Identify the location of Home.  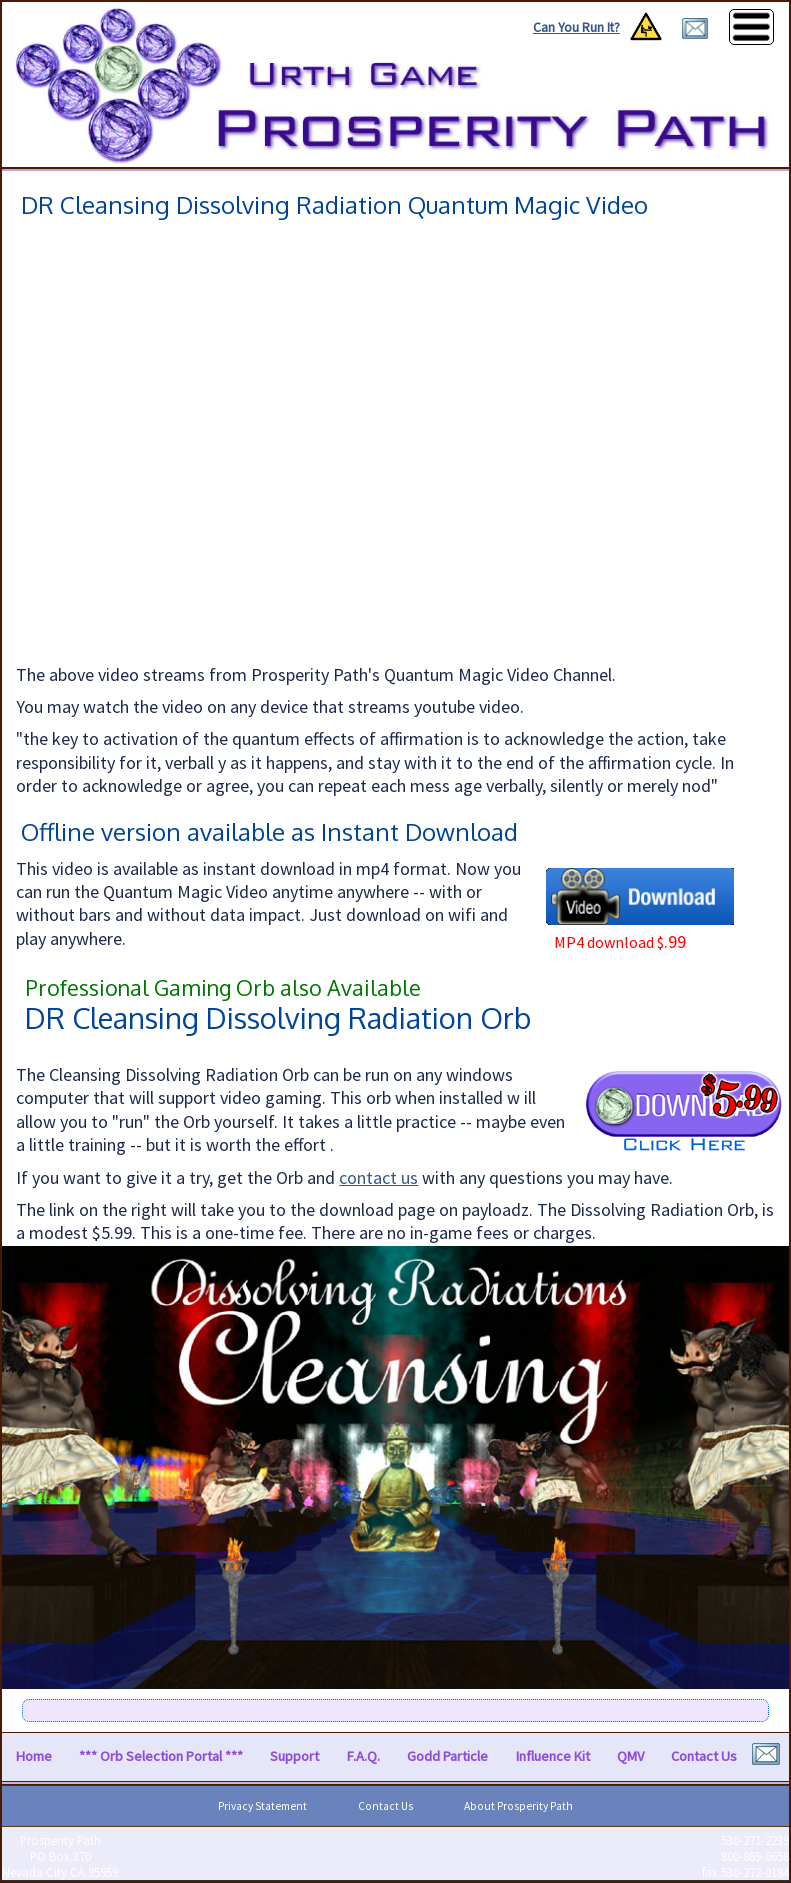
(34, 1756).